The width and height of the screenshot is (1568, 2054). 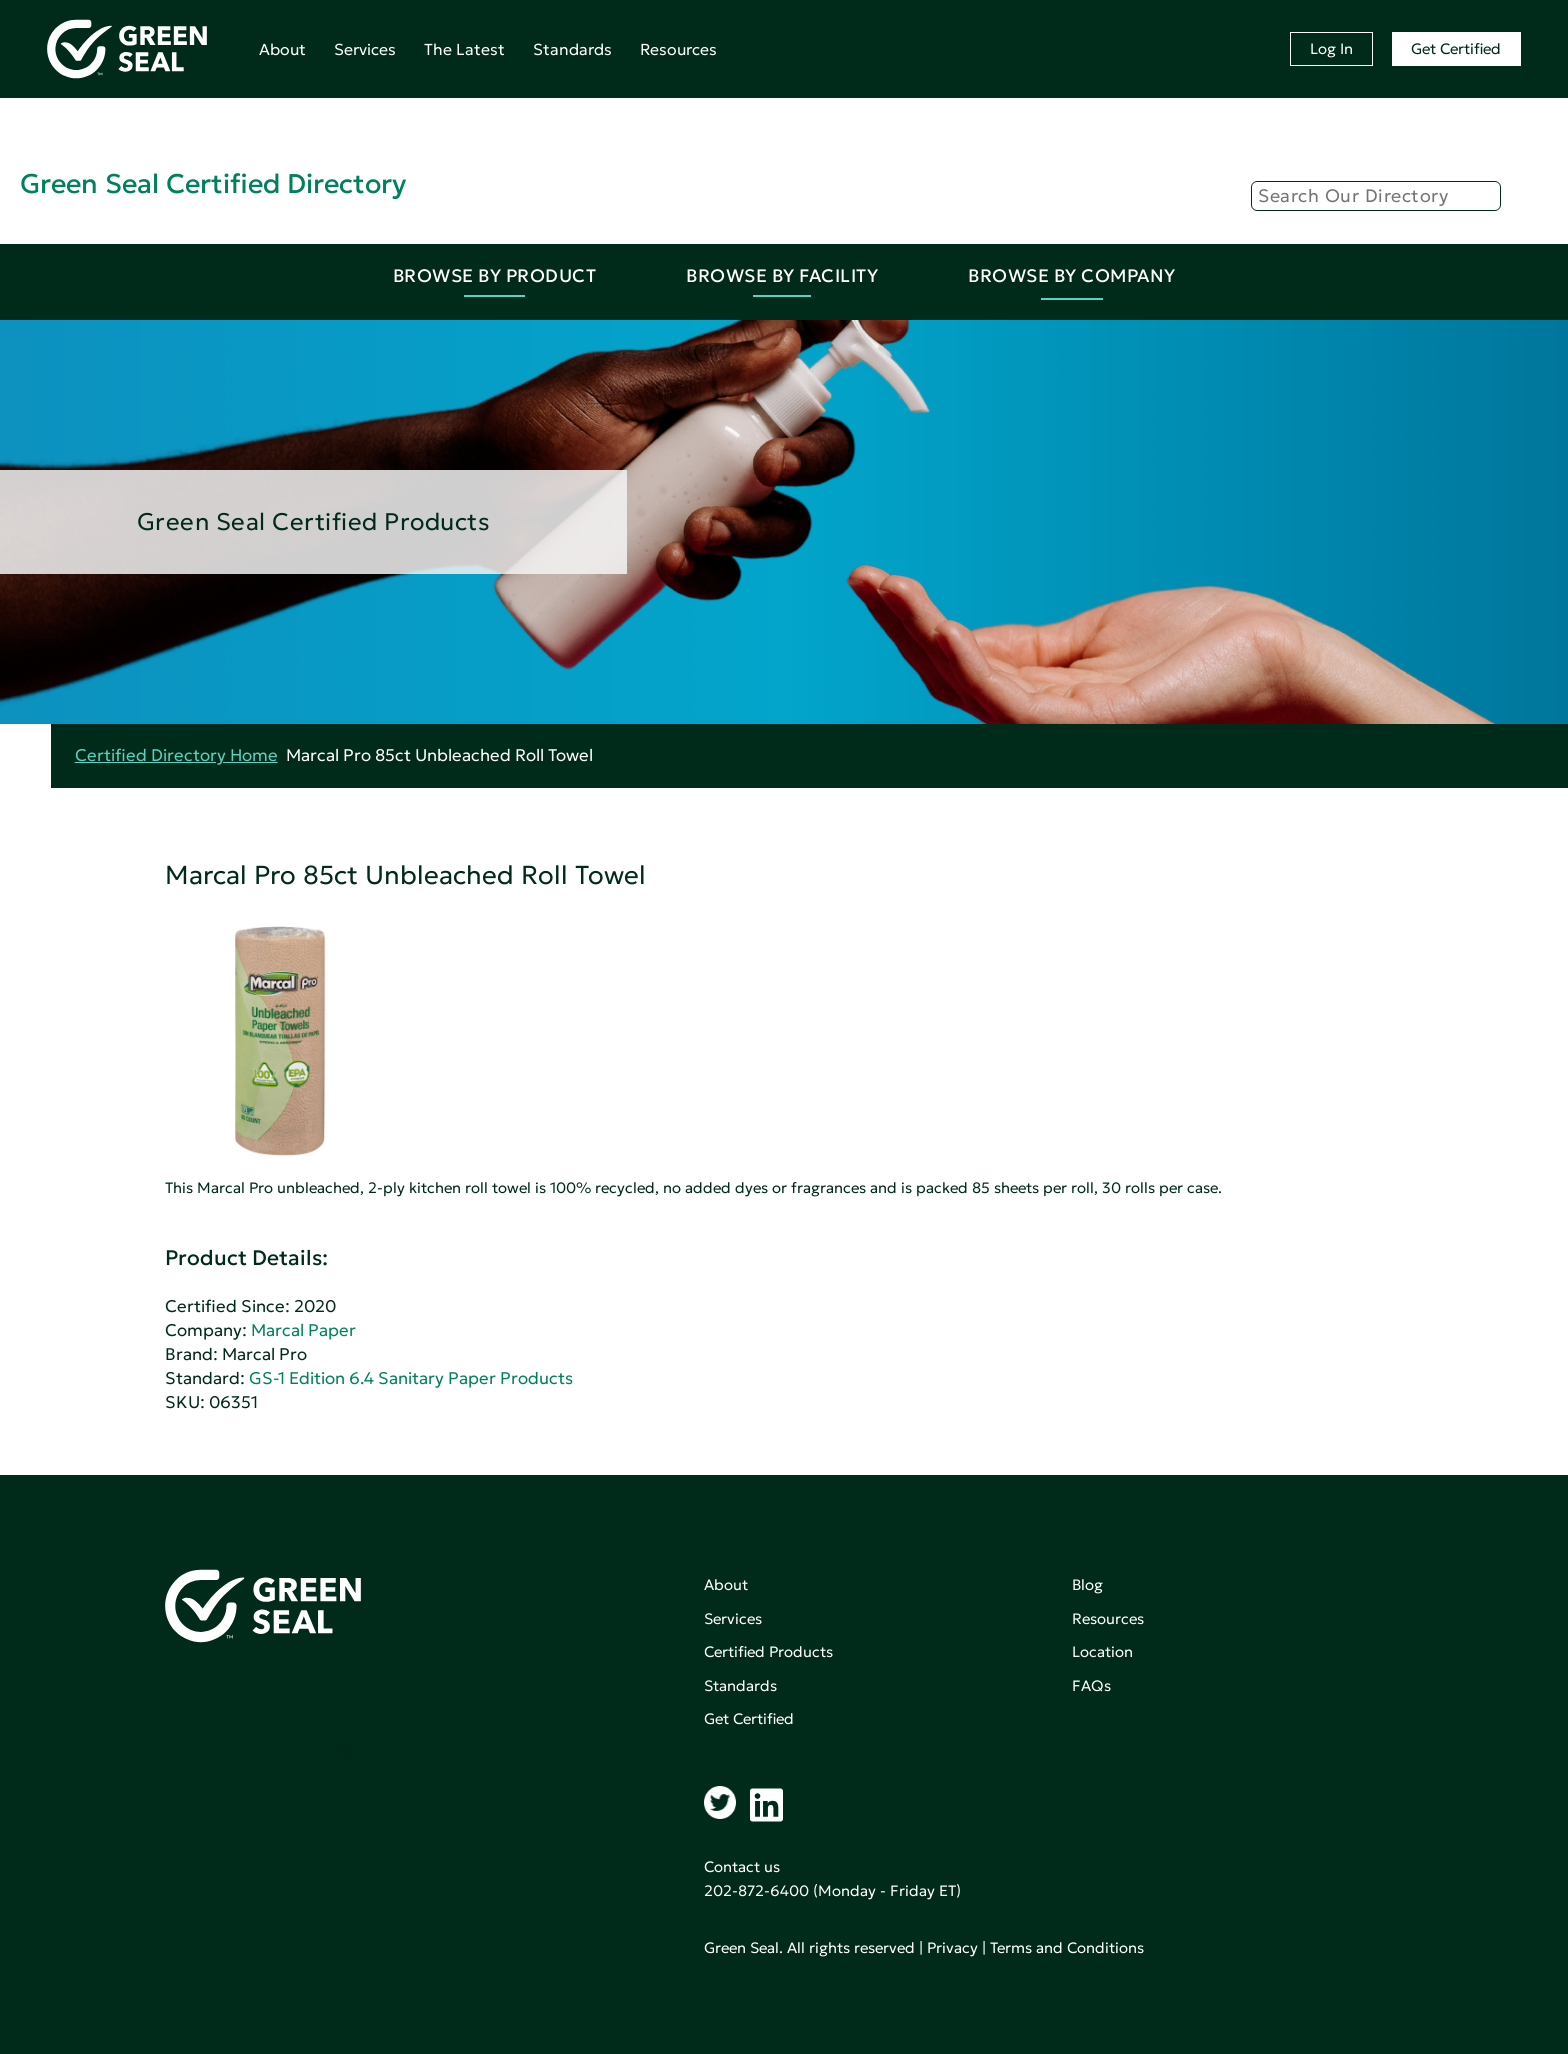 What do you see at coordinates (768, 1651) in the screenshot?
I see `Certified Products` at bounding box center [768, 1651].